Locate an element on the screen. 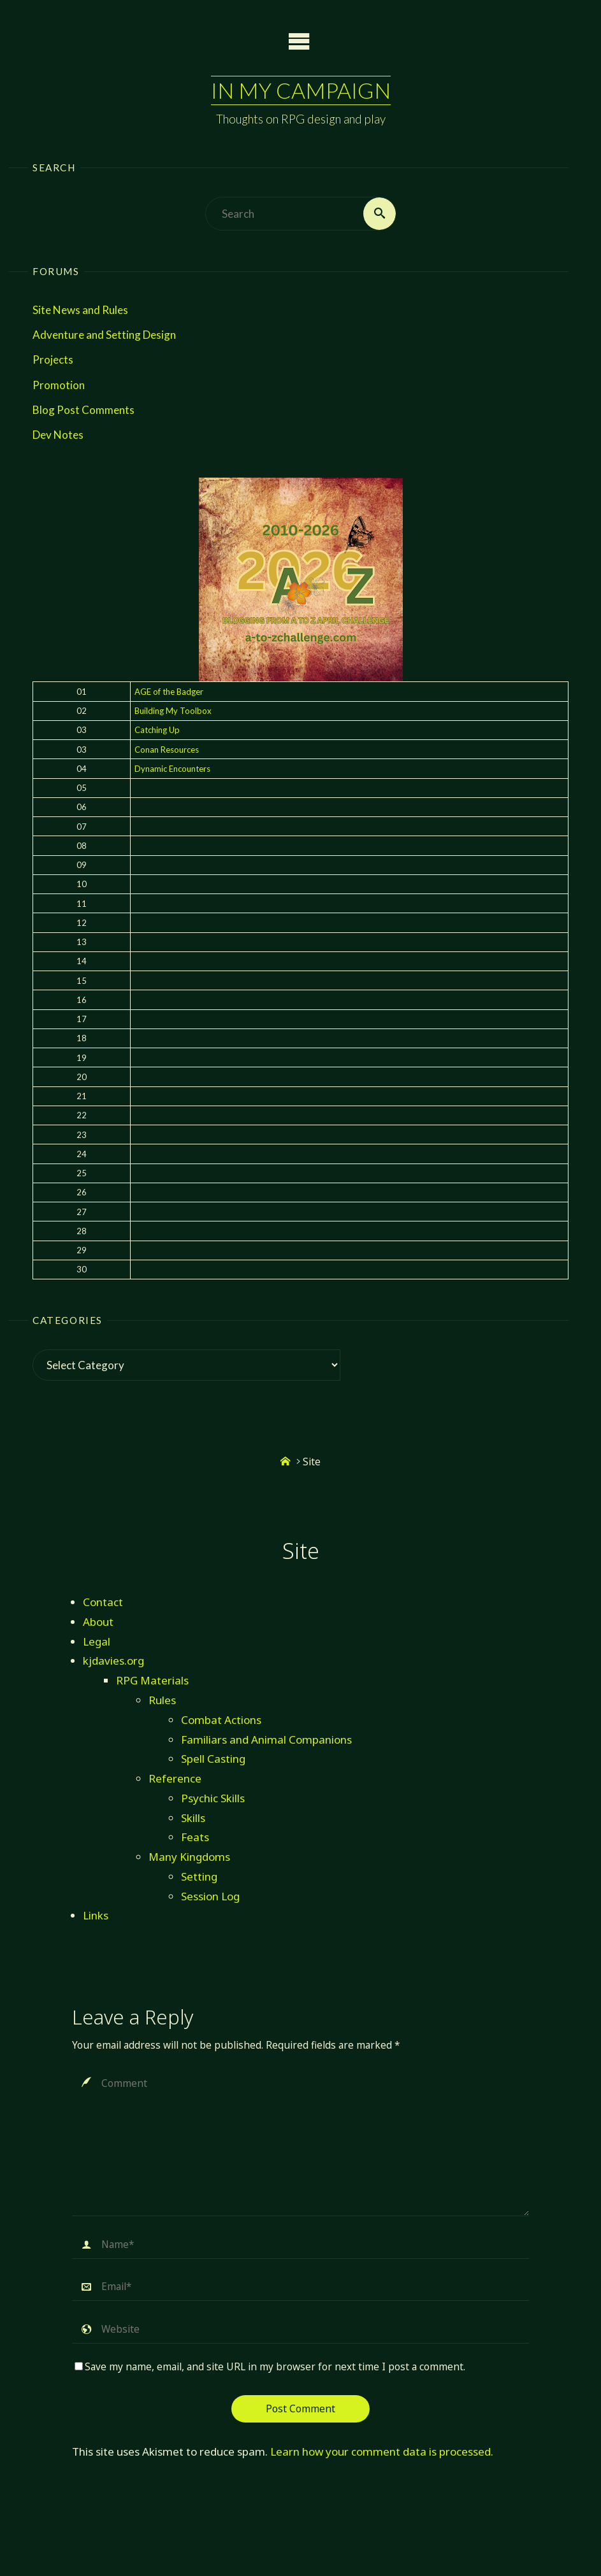 This screenshot has width=601, height=2576. Catching Up is located at coordinates (157, 730).